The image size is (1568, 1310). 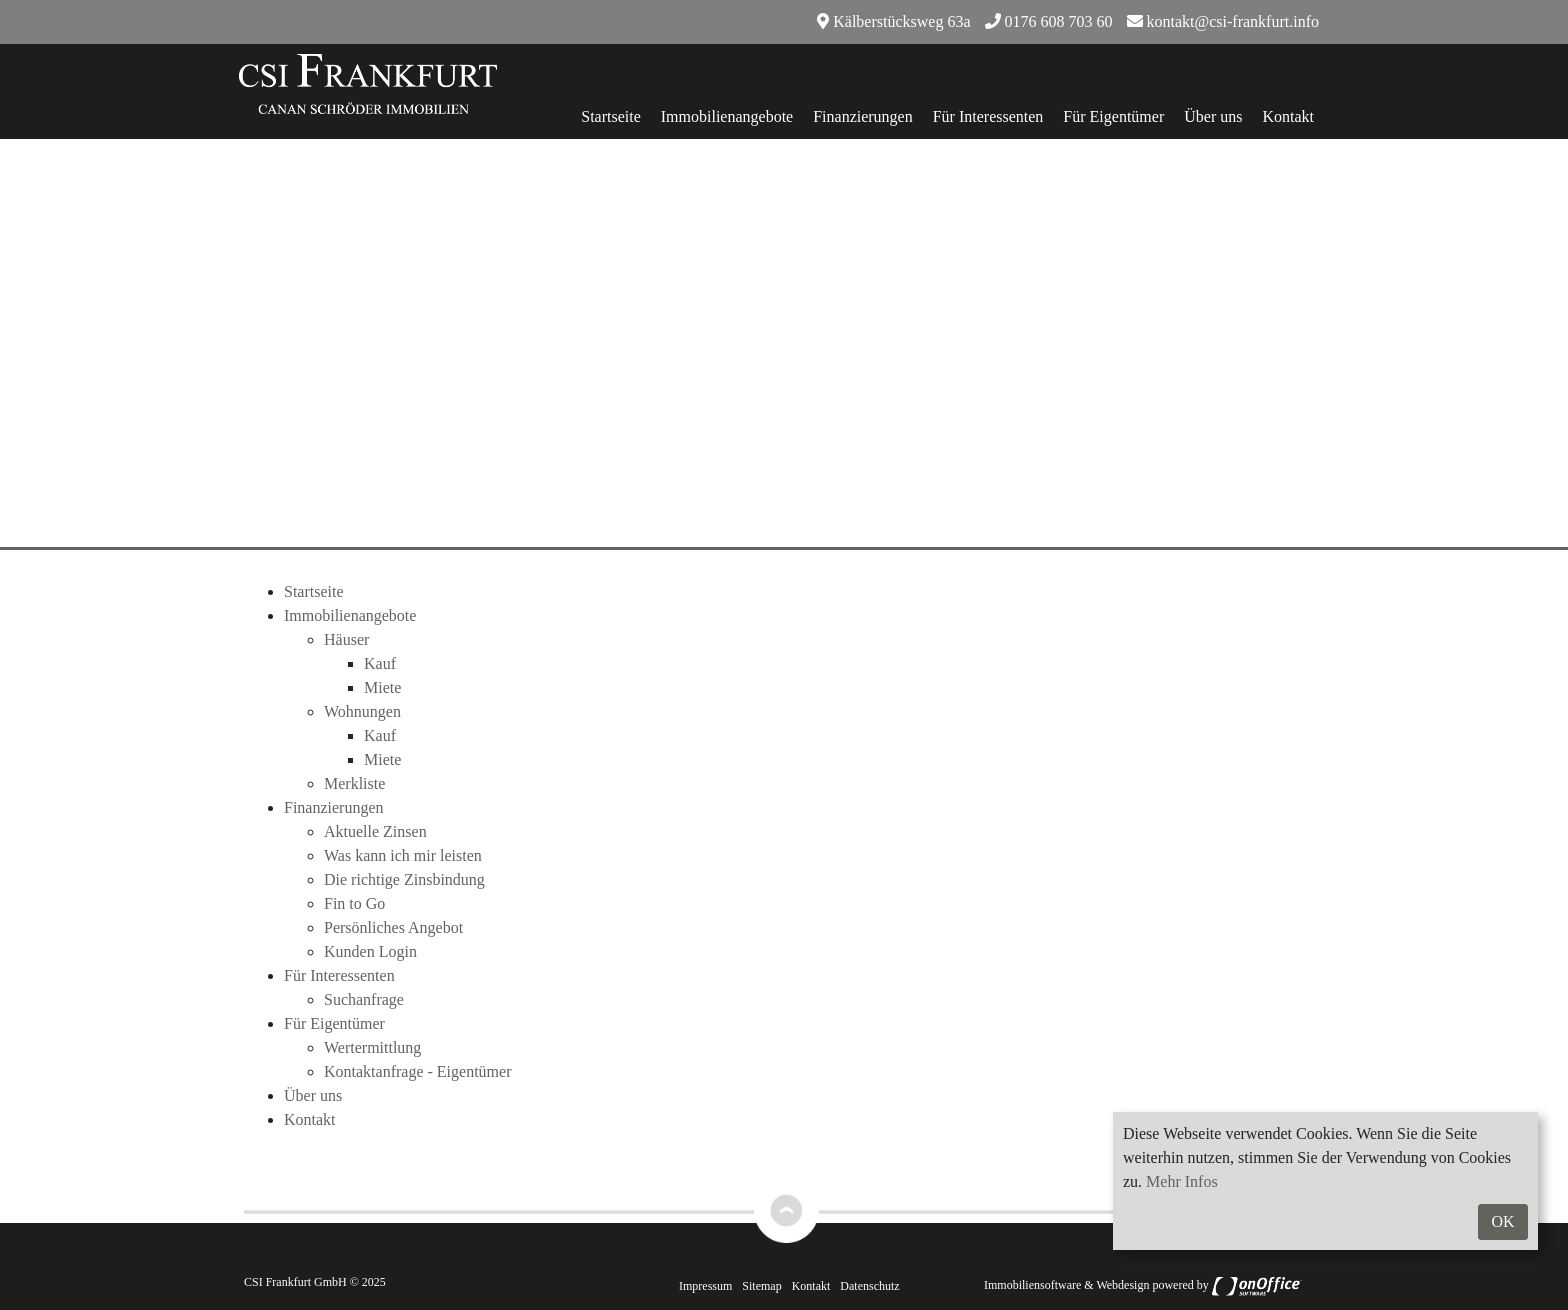 I want to click on Kontaktanfrage - Eigentümer, so click(x=417, y=1071).